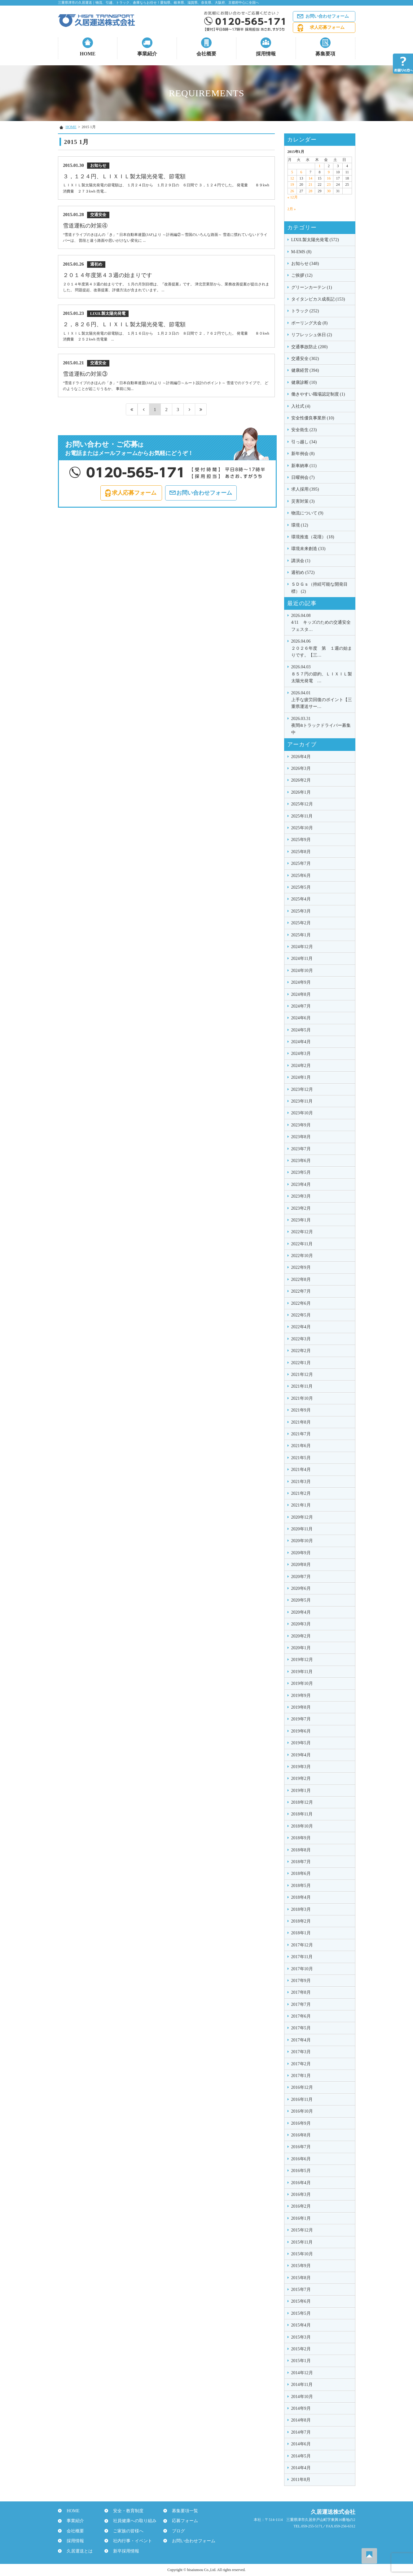 The image size is (413, 2576). Describe the element at coordinates (304, 465) in the screenshot. I see `新車納車 (11)` at that location.